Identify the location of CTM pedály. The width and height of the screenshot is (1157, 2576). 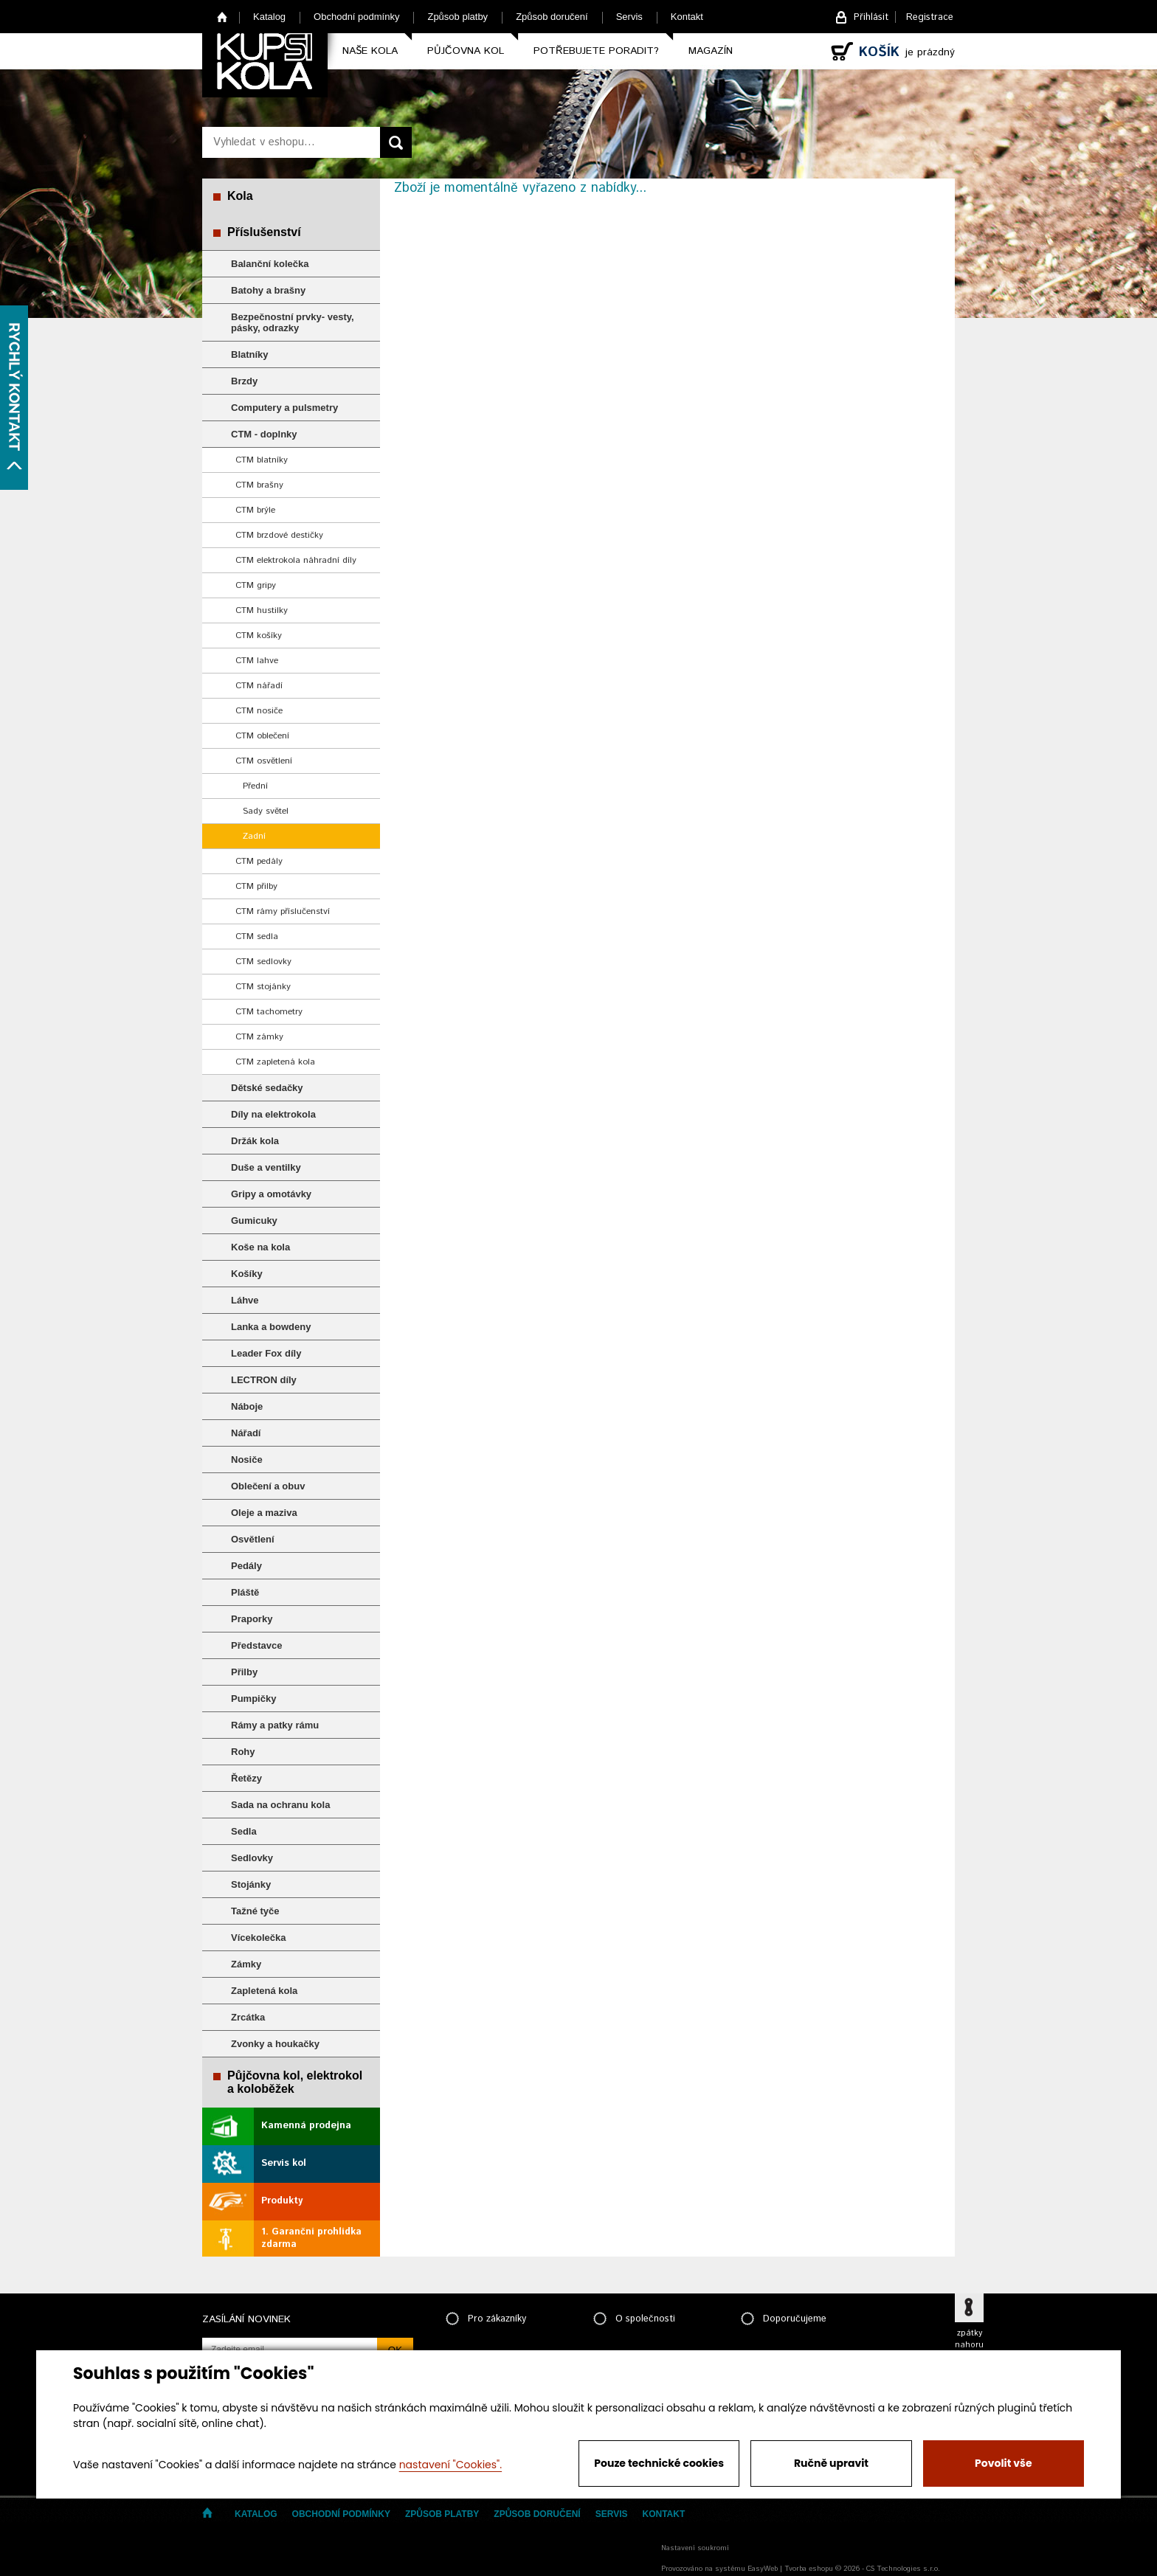
(259, 861).